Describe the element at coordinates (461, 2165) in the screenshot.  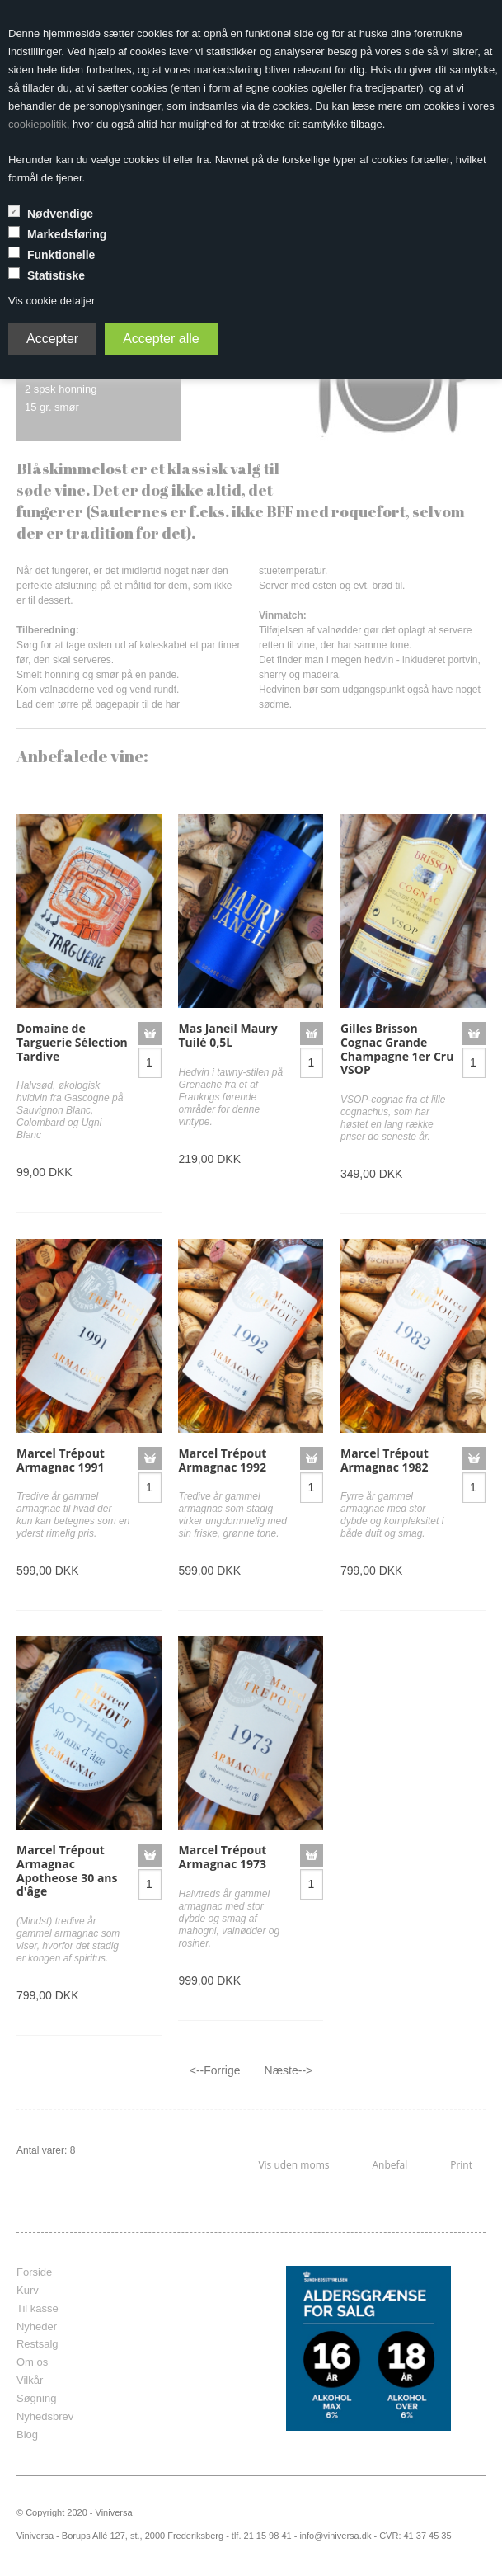
I see `Print` at that location.